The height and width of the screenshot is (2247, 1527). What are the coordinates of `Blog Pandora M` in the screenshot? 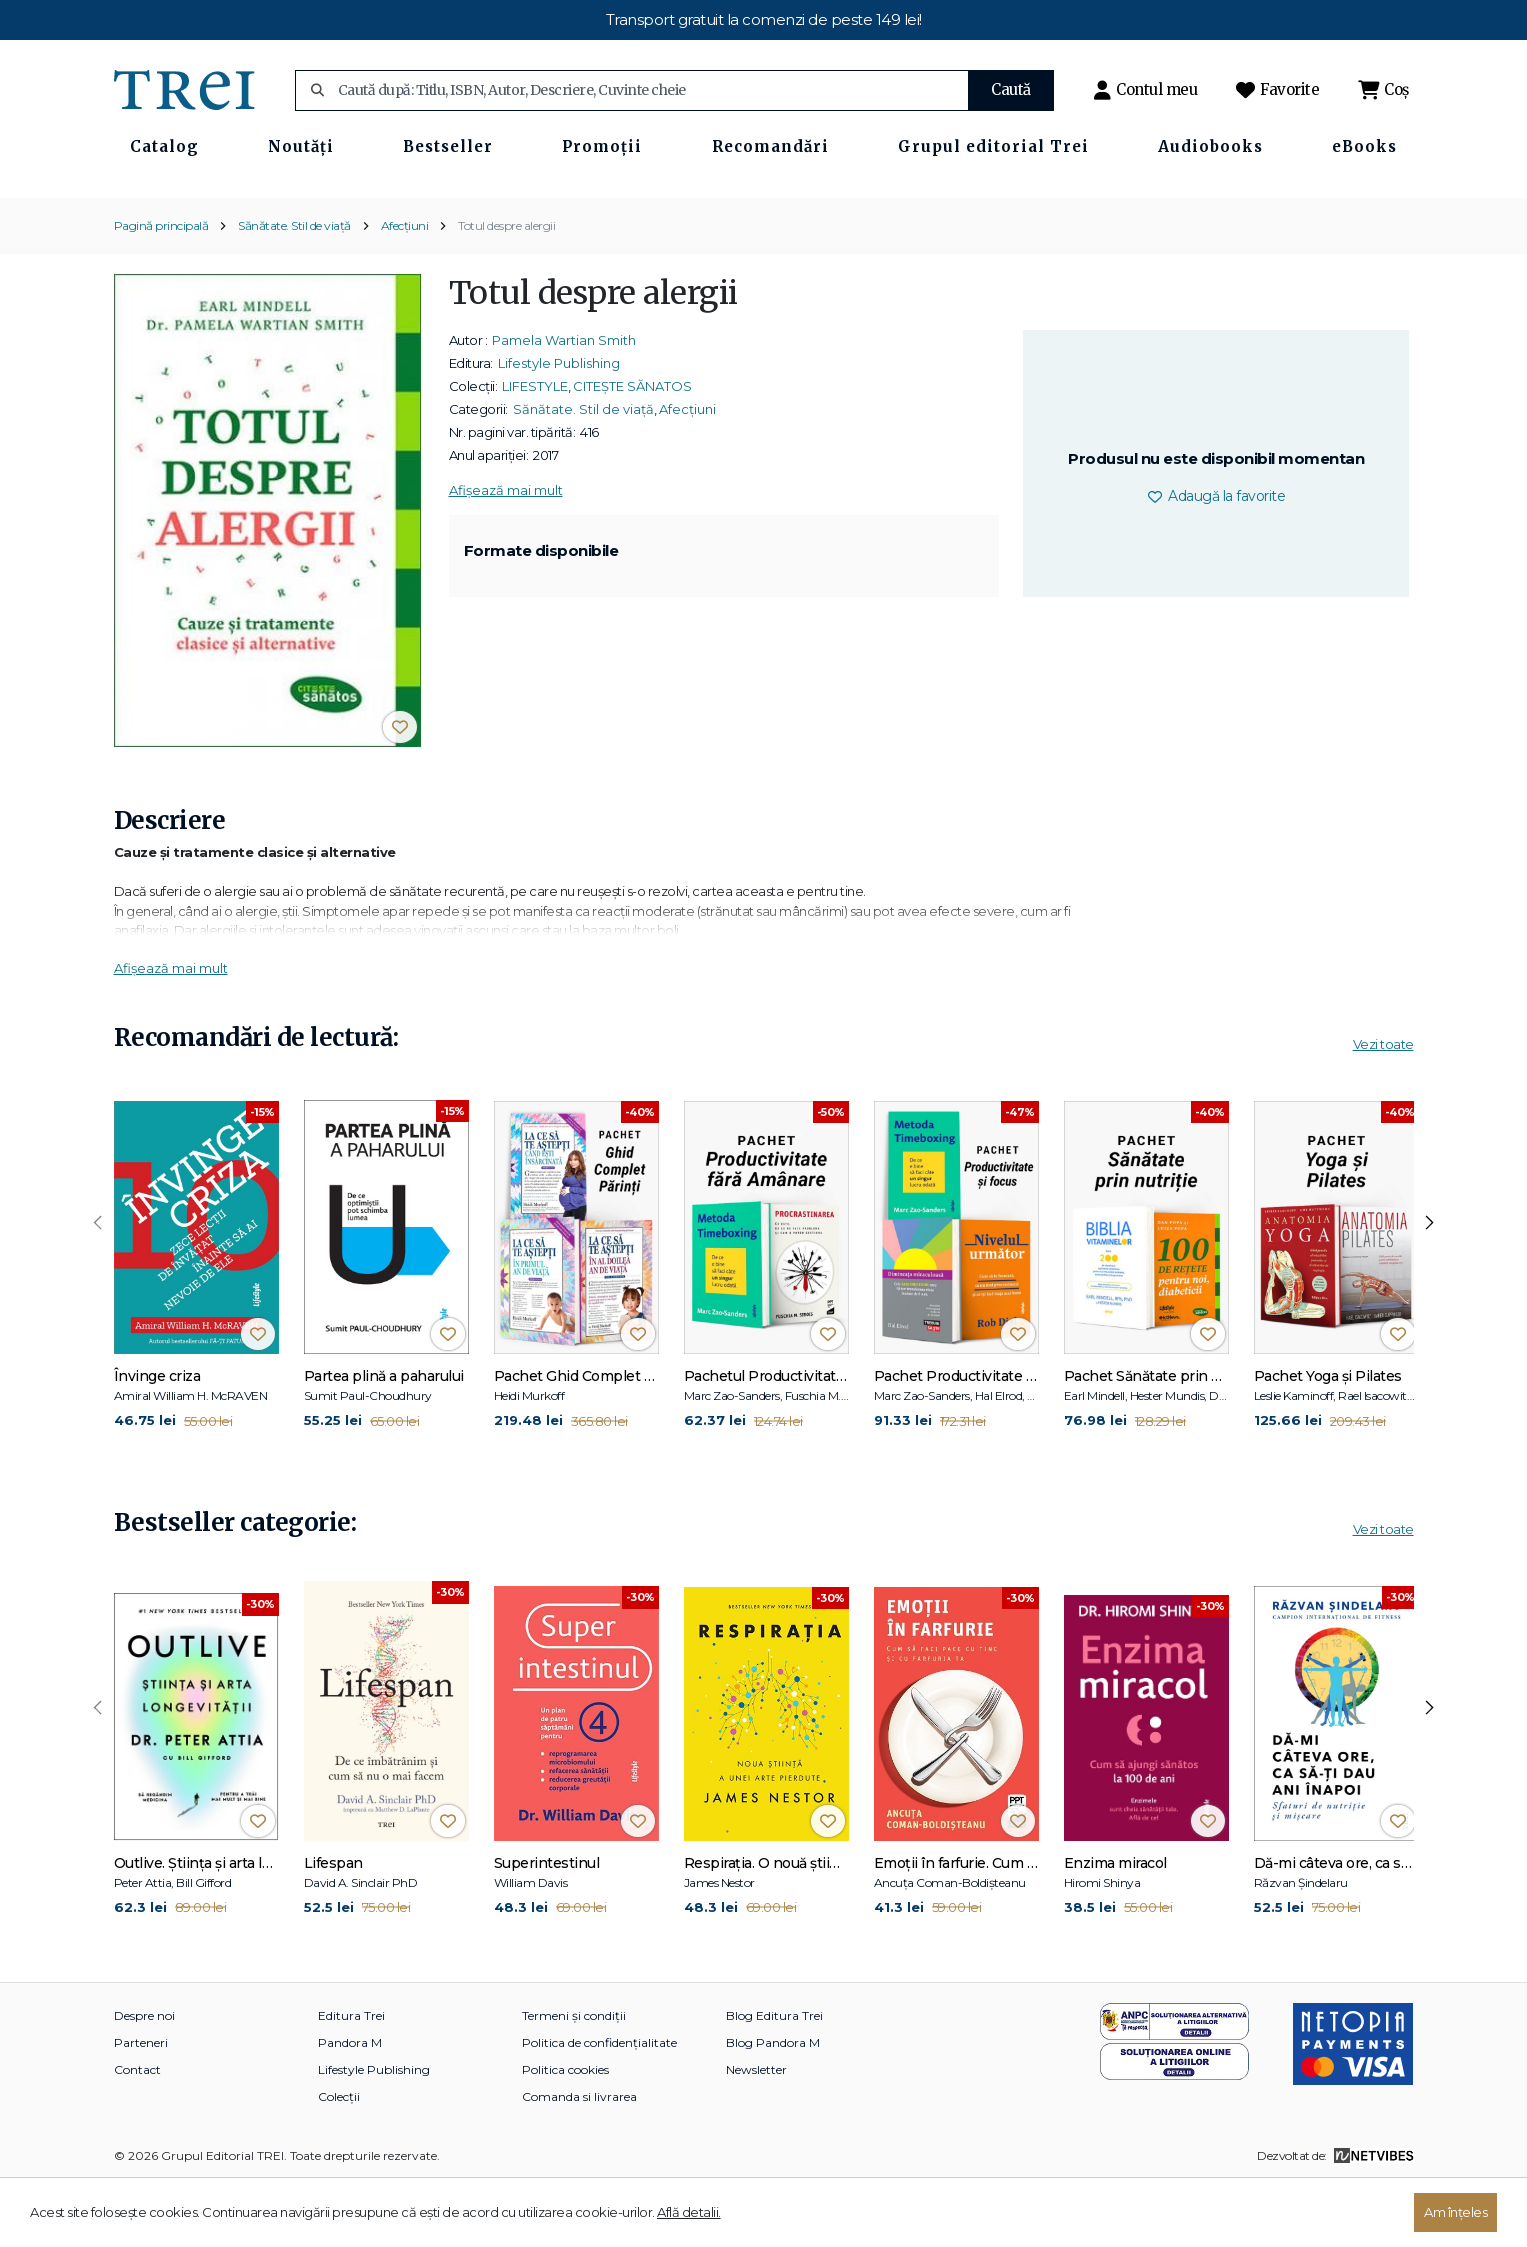 It's located at (773, 2105).